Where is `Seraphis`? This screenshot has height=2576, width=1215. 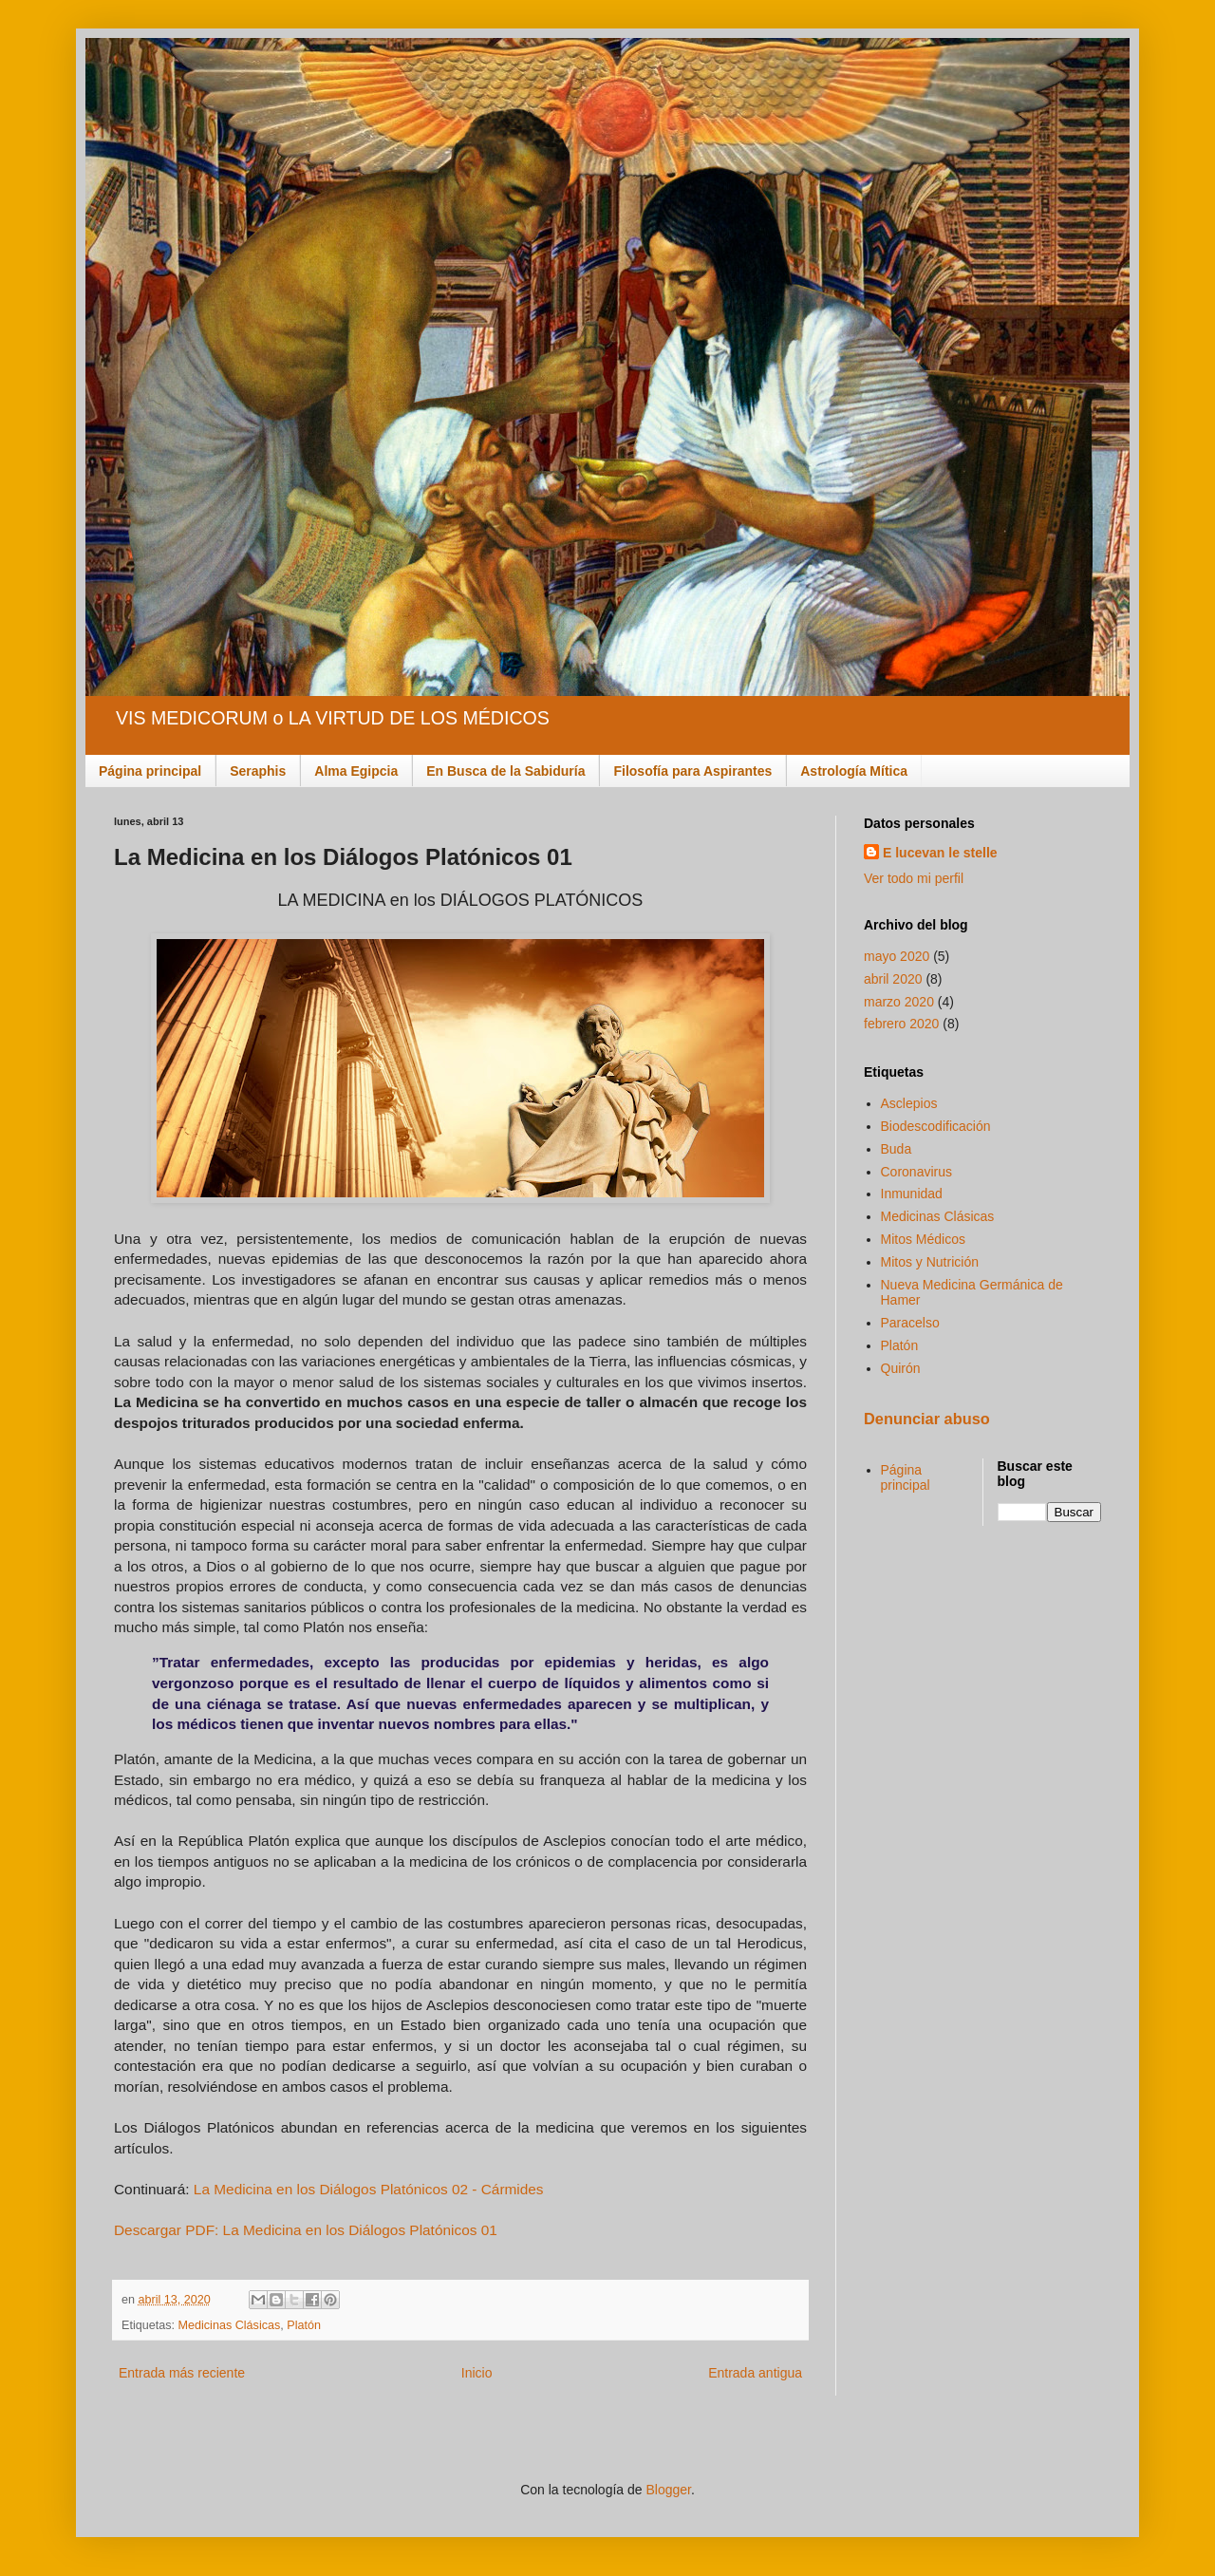 Seraphis is located at coordinates (258, 771).